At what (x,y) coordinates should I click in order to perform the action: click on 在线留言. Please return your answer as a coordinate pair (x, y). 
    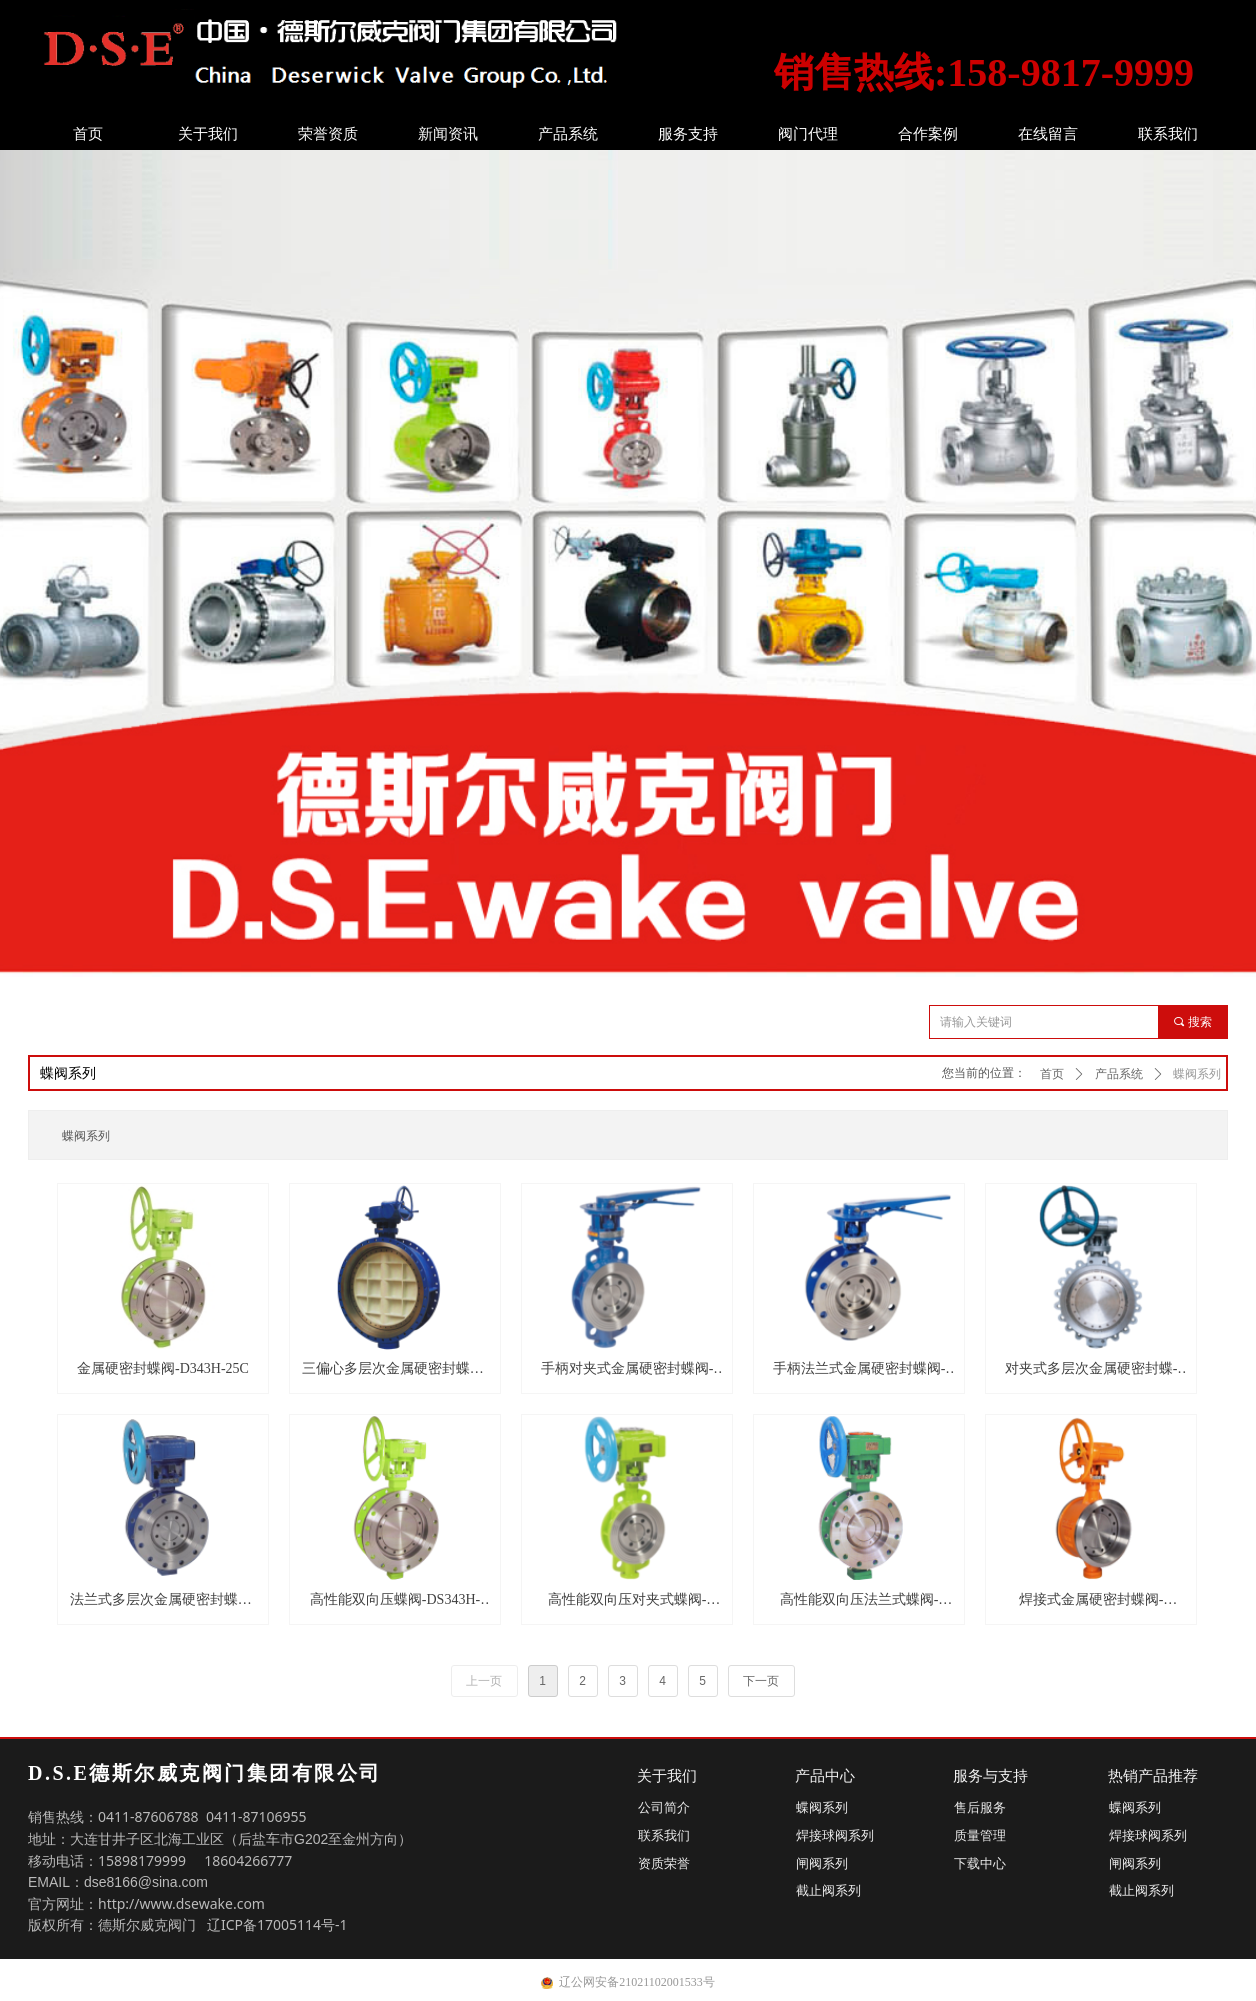
    Looking at the image, I should click on (1048, 134).